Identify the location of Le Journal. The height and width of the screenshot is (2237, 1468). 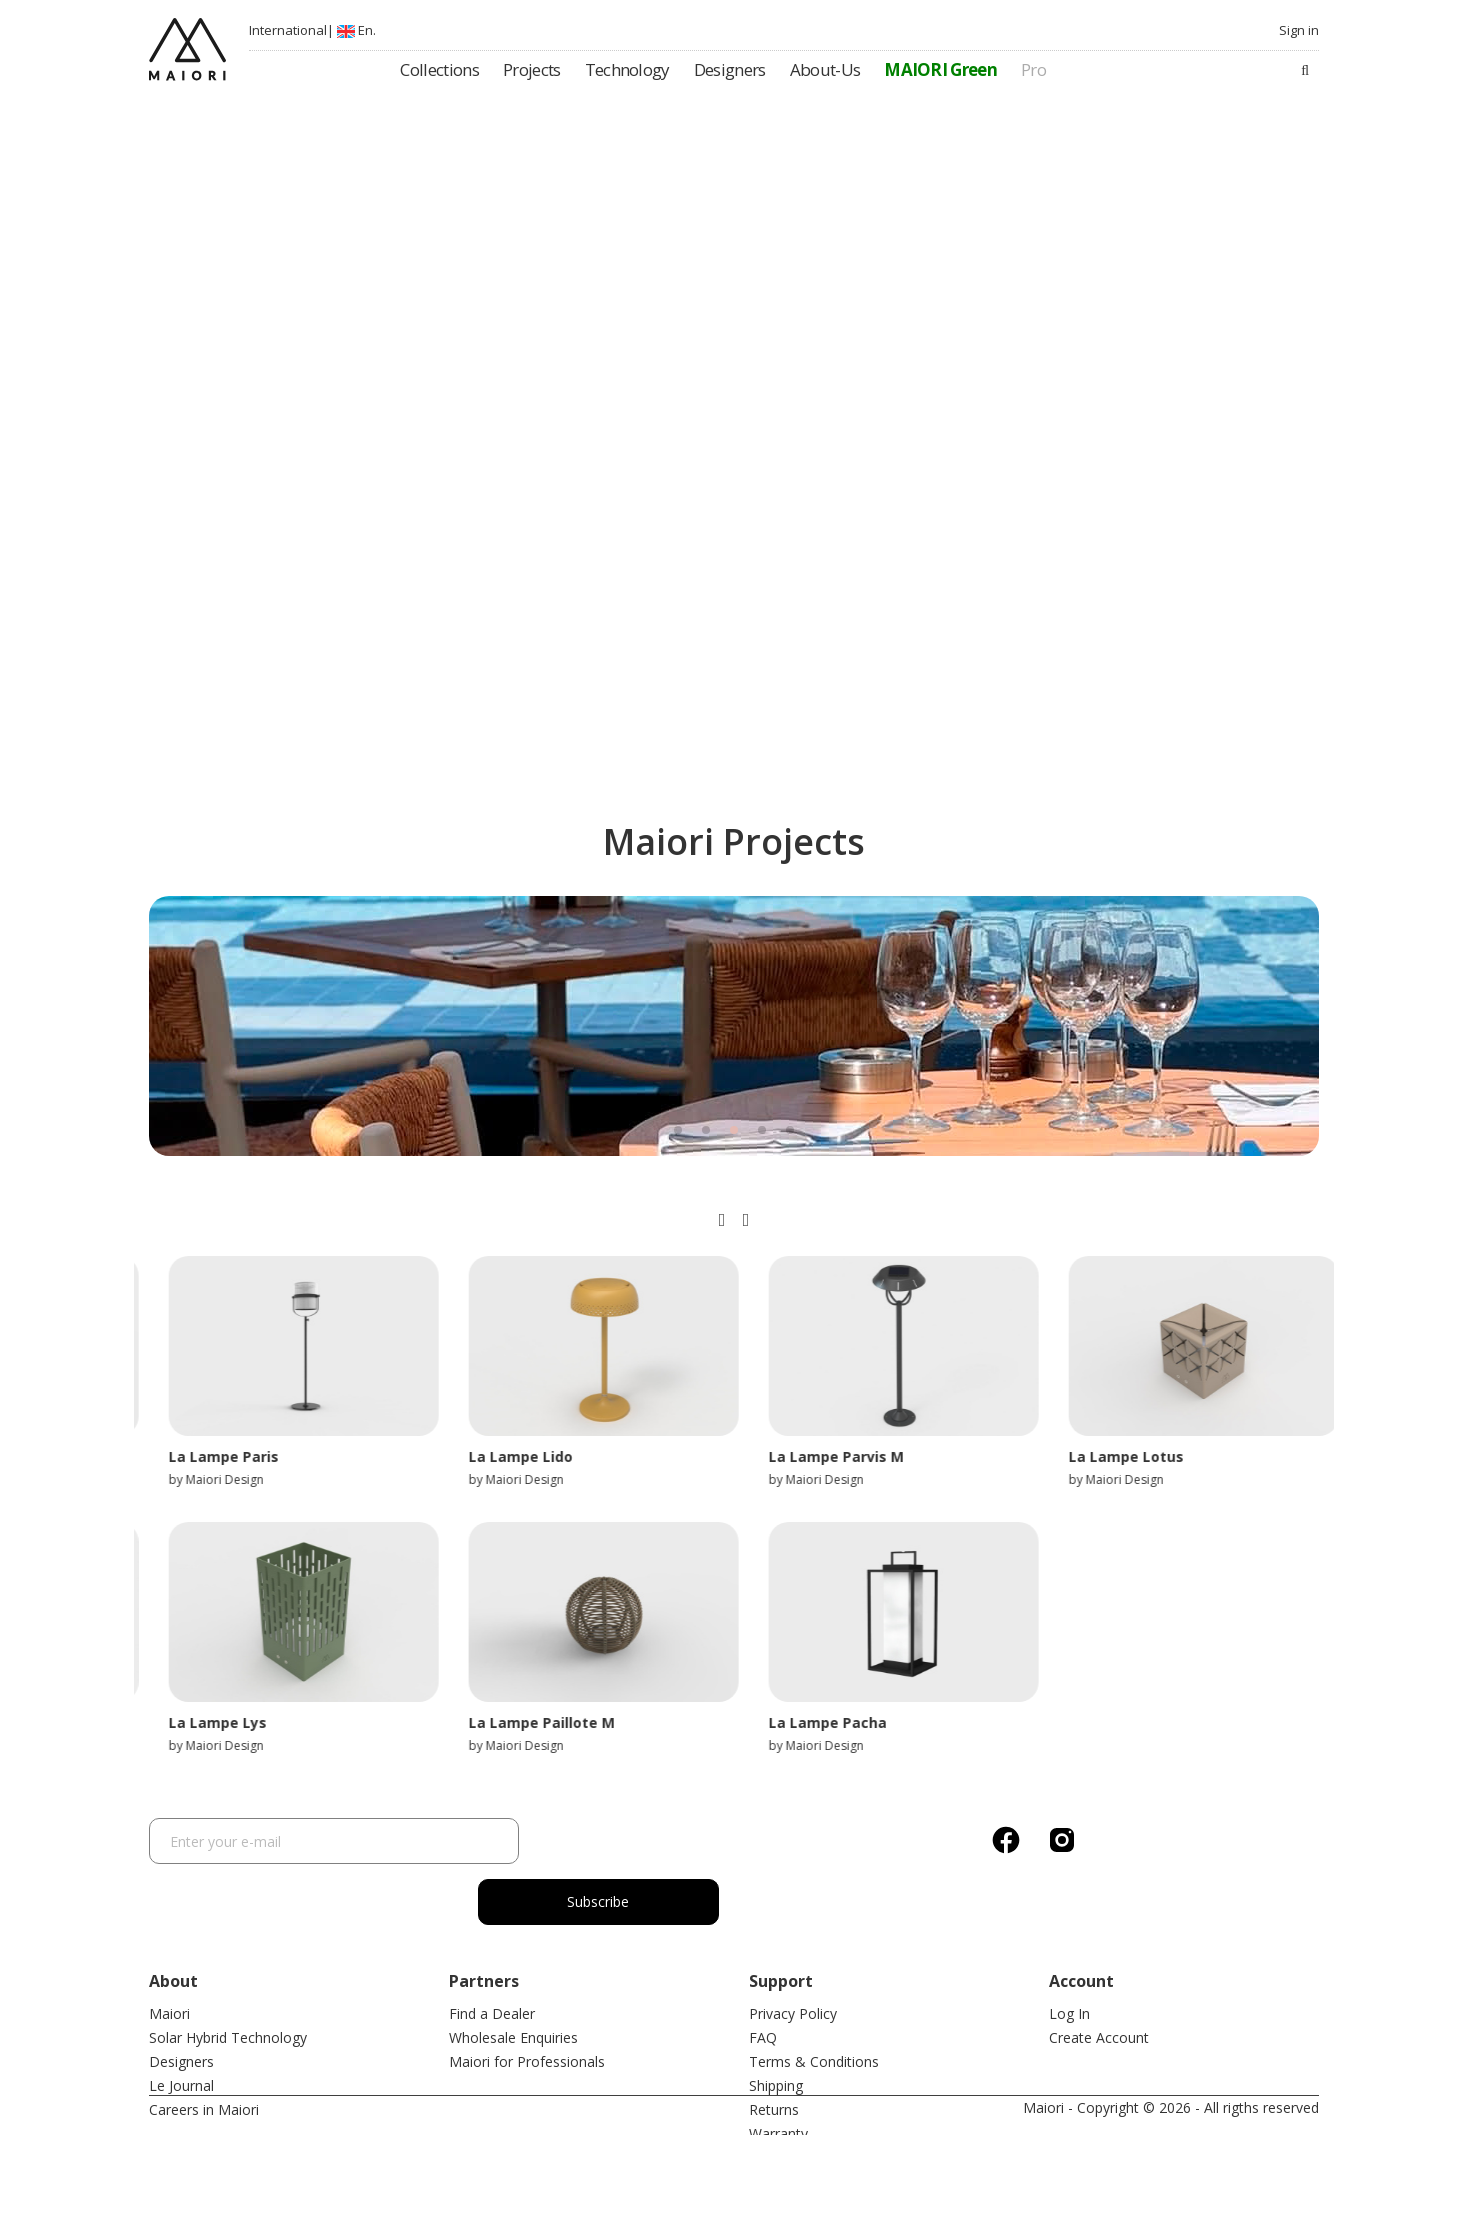
(181, 2024).